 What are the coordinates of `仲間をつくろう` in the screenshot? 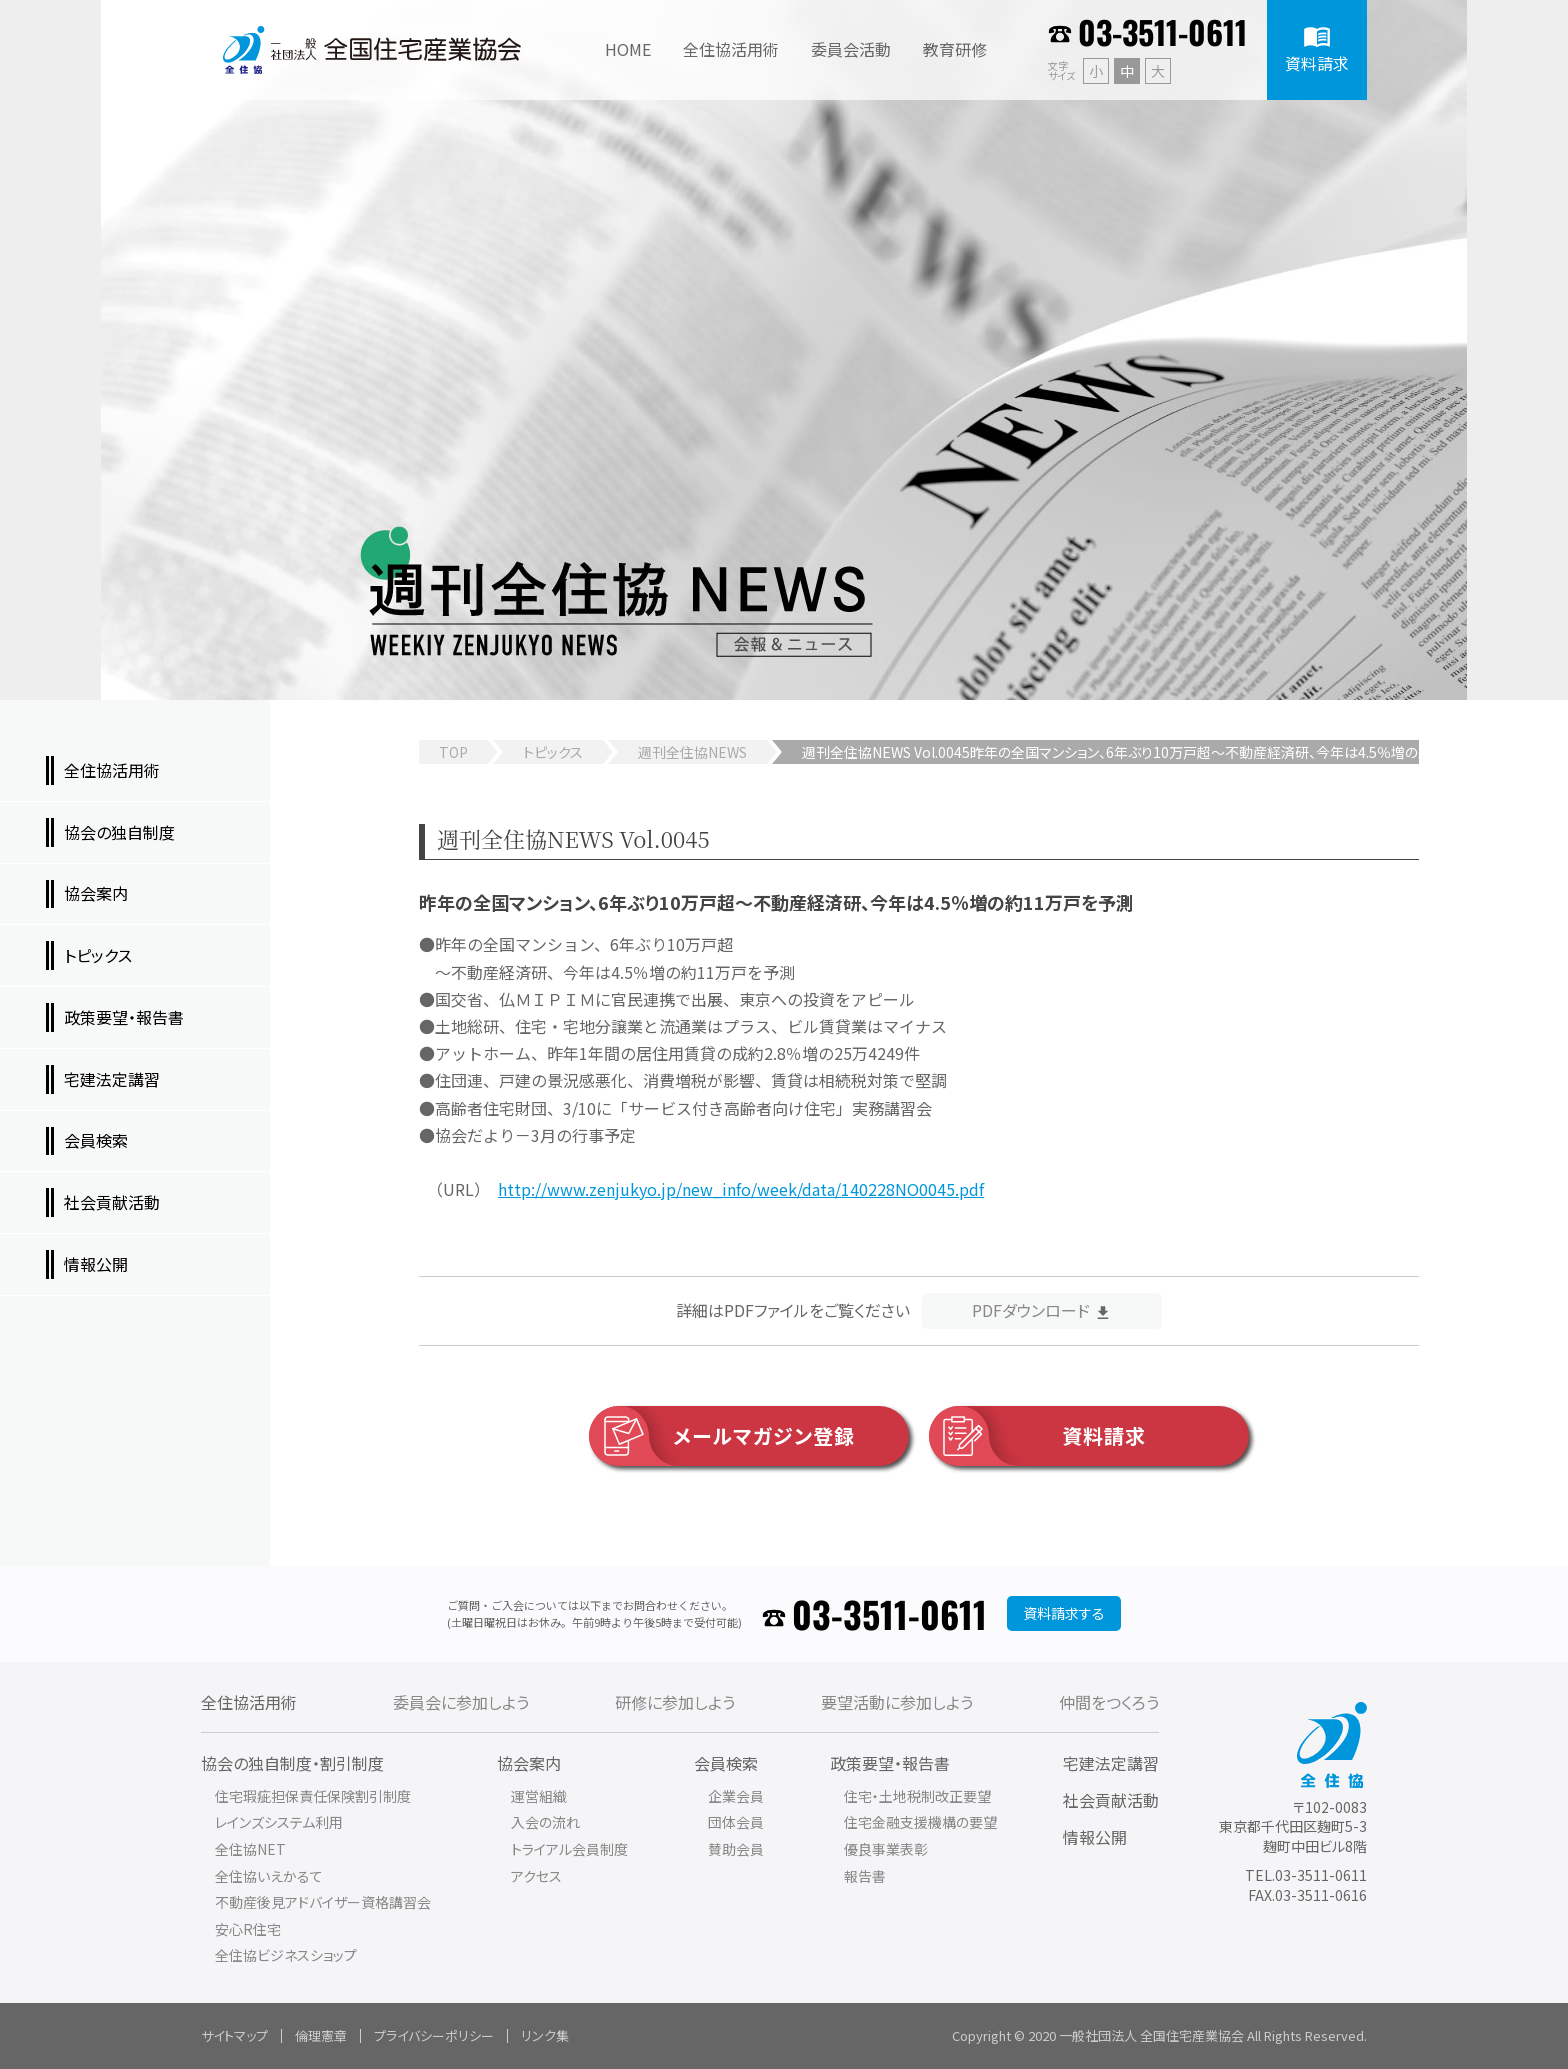 It's located at (1109, 1702).